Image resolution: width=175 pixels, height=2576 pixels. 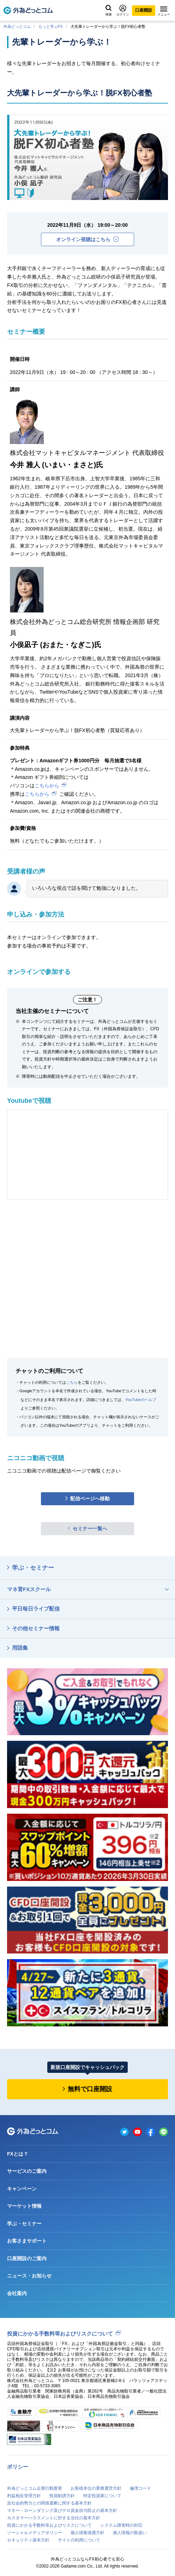 What do you see at coordinates (87, 239) in the screenshot?
I see `オンライン視聴はこちら` at bounding box center [87, 239].